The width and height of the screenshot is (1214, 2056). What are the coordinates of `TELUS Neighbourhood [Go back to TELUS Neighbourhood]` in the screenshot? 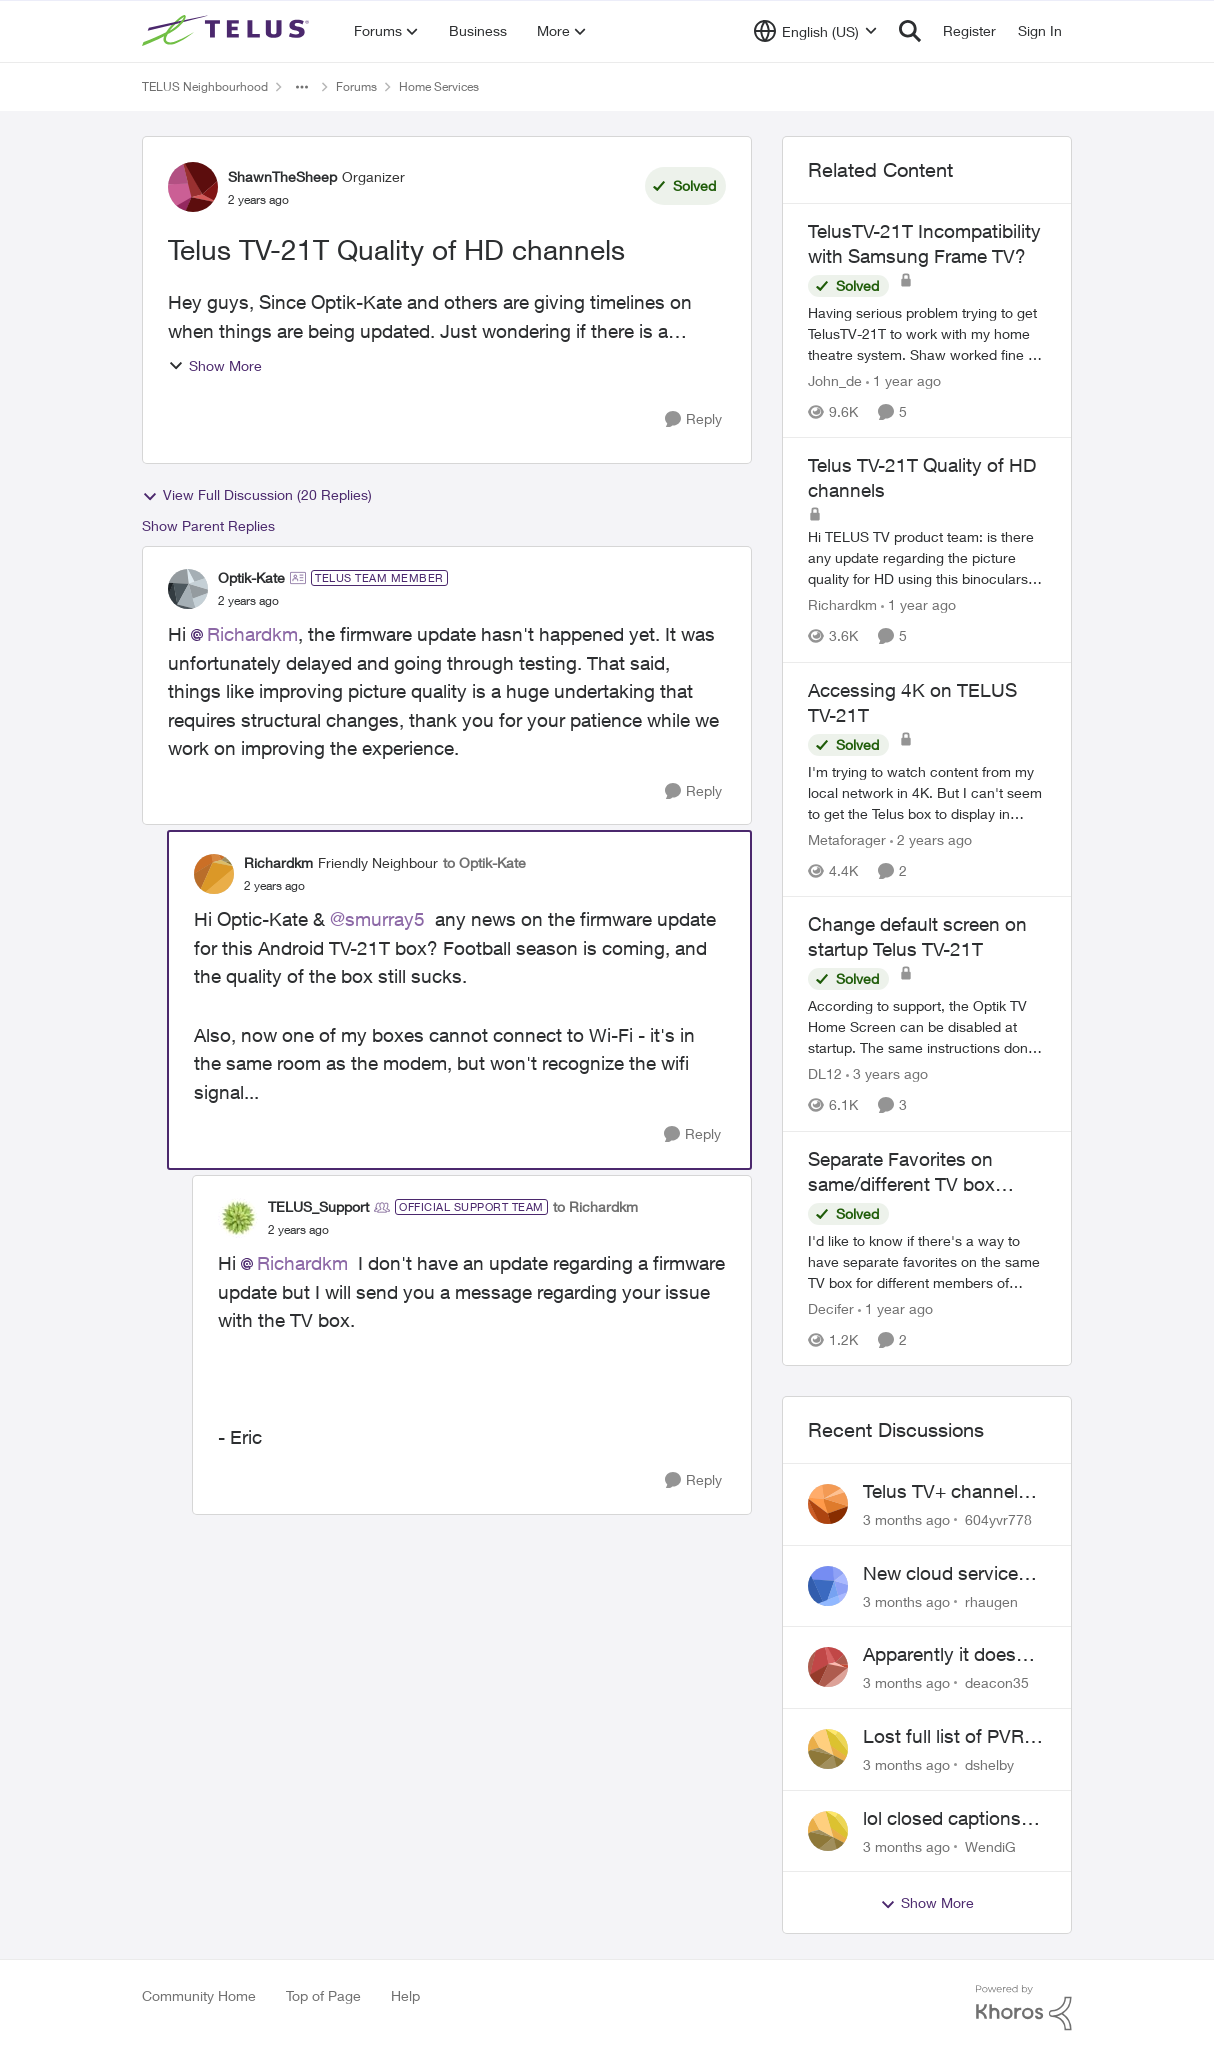 It's located at (205, 86).